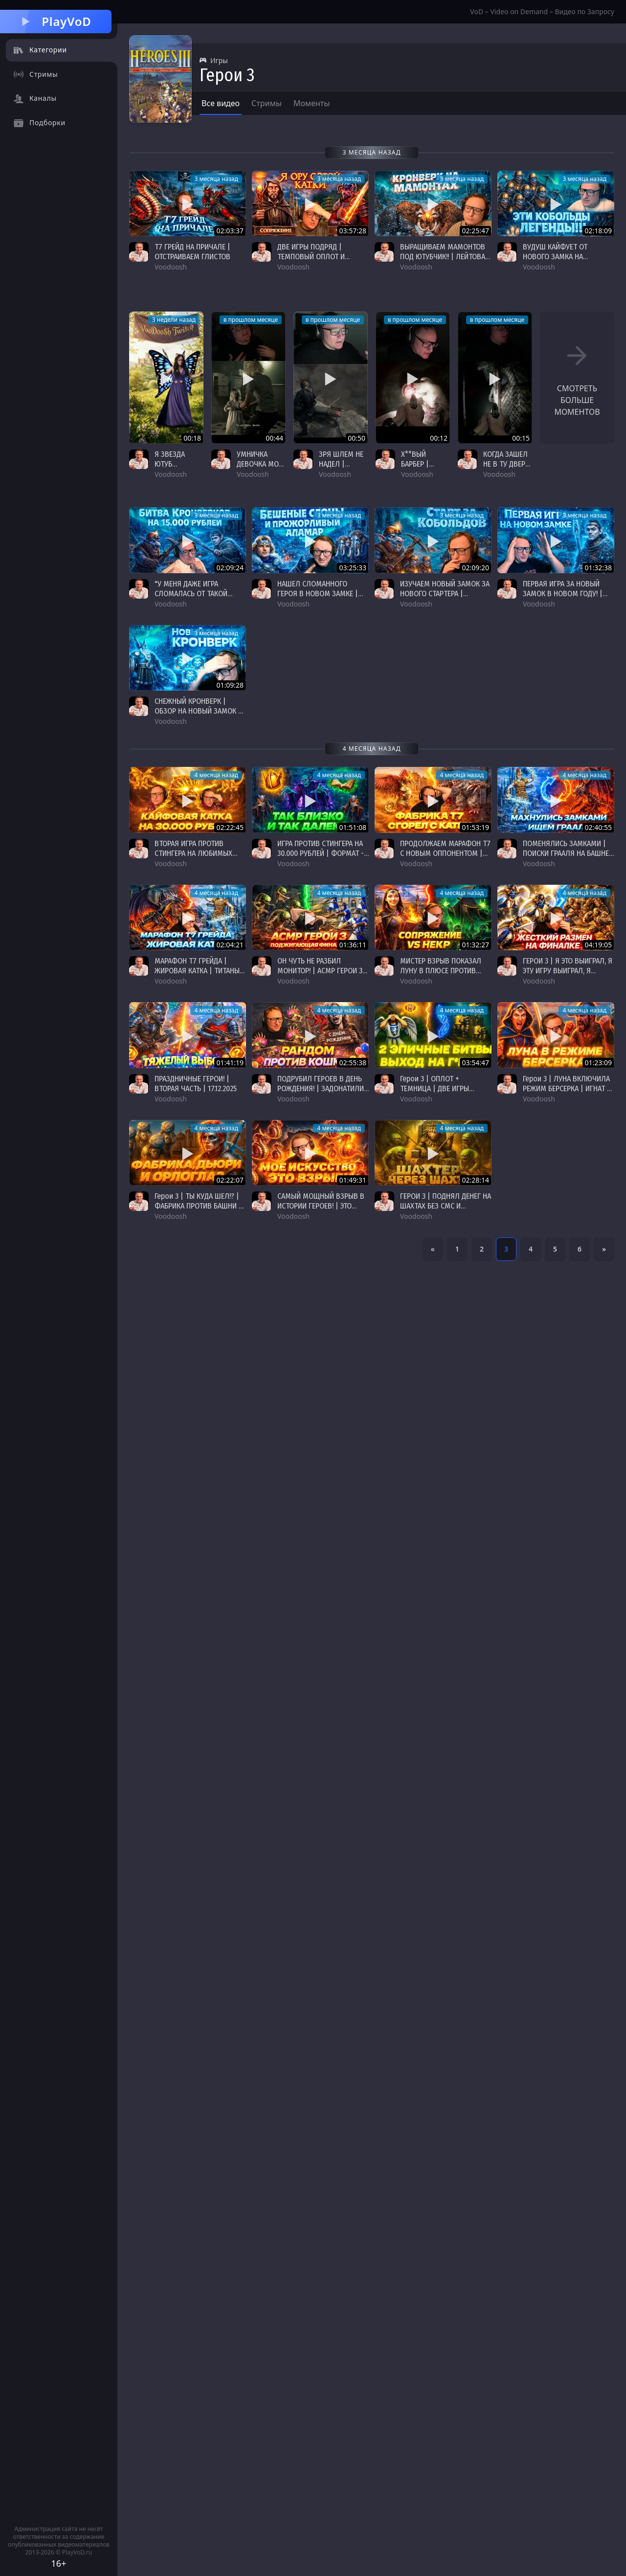 The width and height of the screenshot is (626, 2576). I want to click on ПОДРУБИЛ ГЕРОЕВ В ДЕНЬ РОЖДЕНИЯ! | ЗАДОНАТИЛИ ЛЯМ НА СТРИМЕ 😮😮😮 | 17.12.2025, so click(321, 1093).